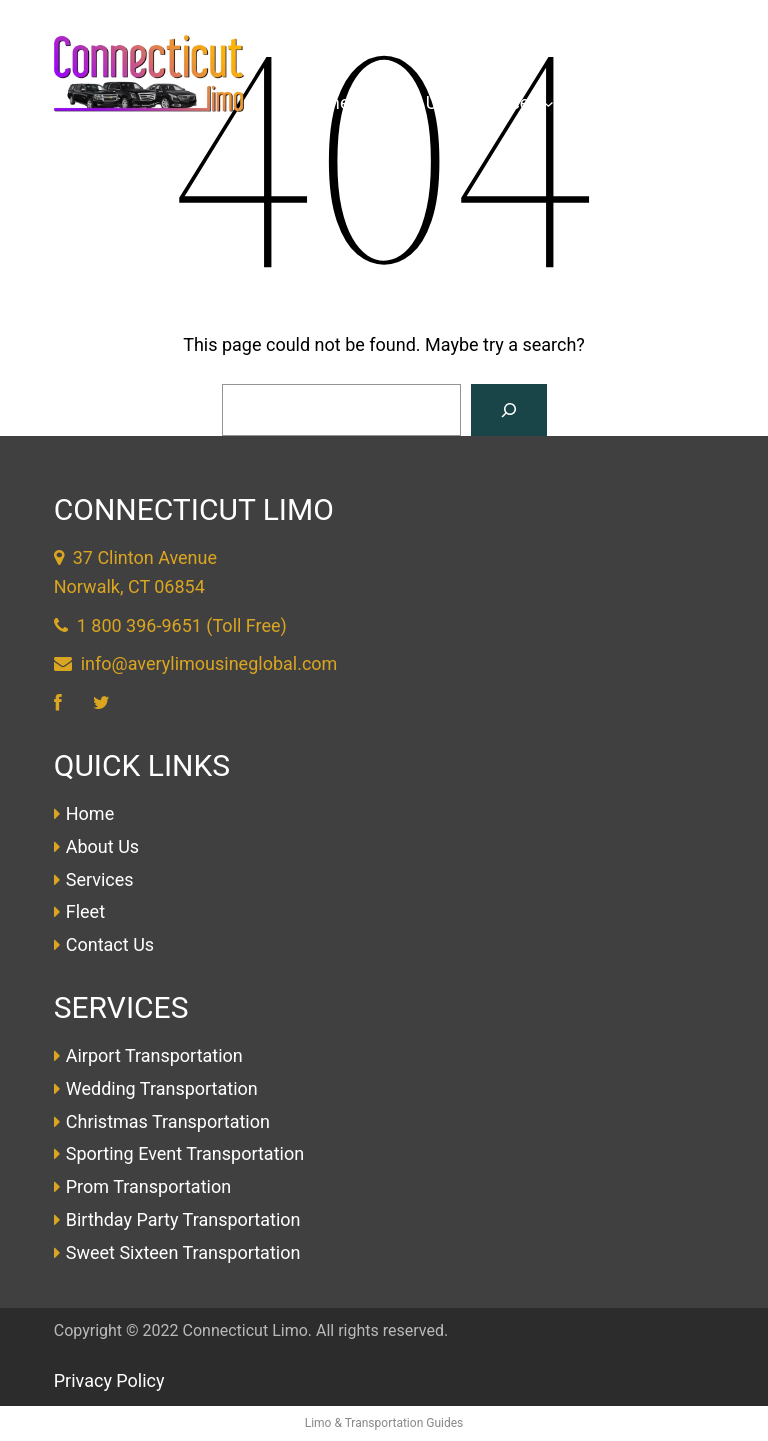 Image resolution: width=768 pixels, height=1441 pixels. Describe the element at coordinates (209, 663) in the screenshot. I see `info@averylimousineglobal.com` at that location.